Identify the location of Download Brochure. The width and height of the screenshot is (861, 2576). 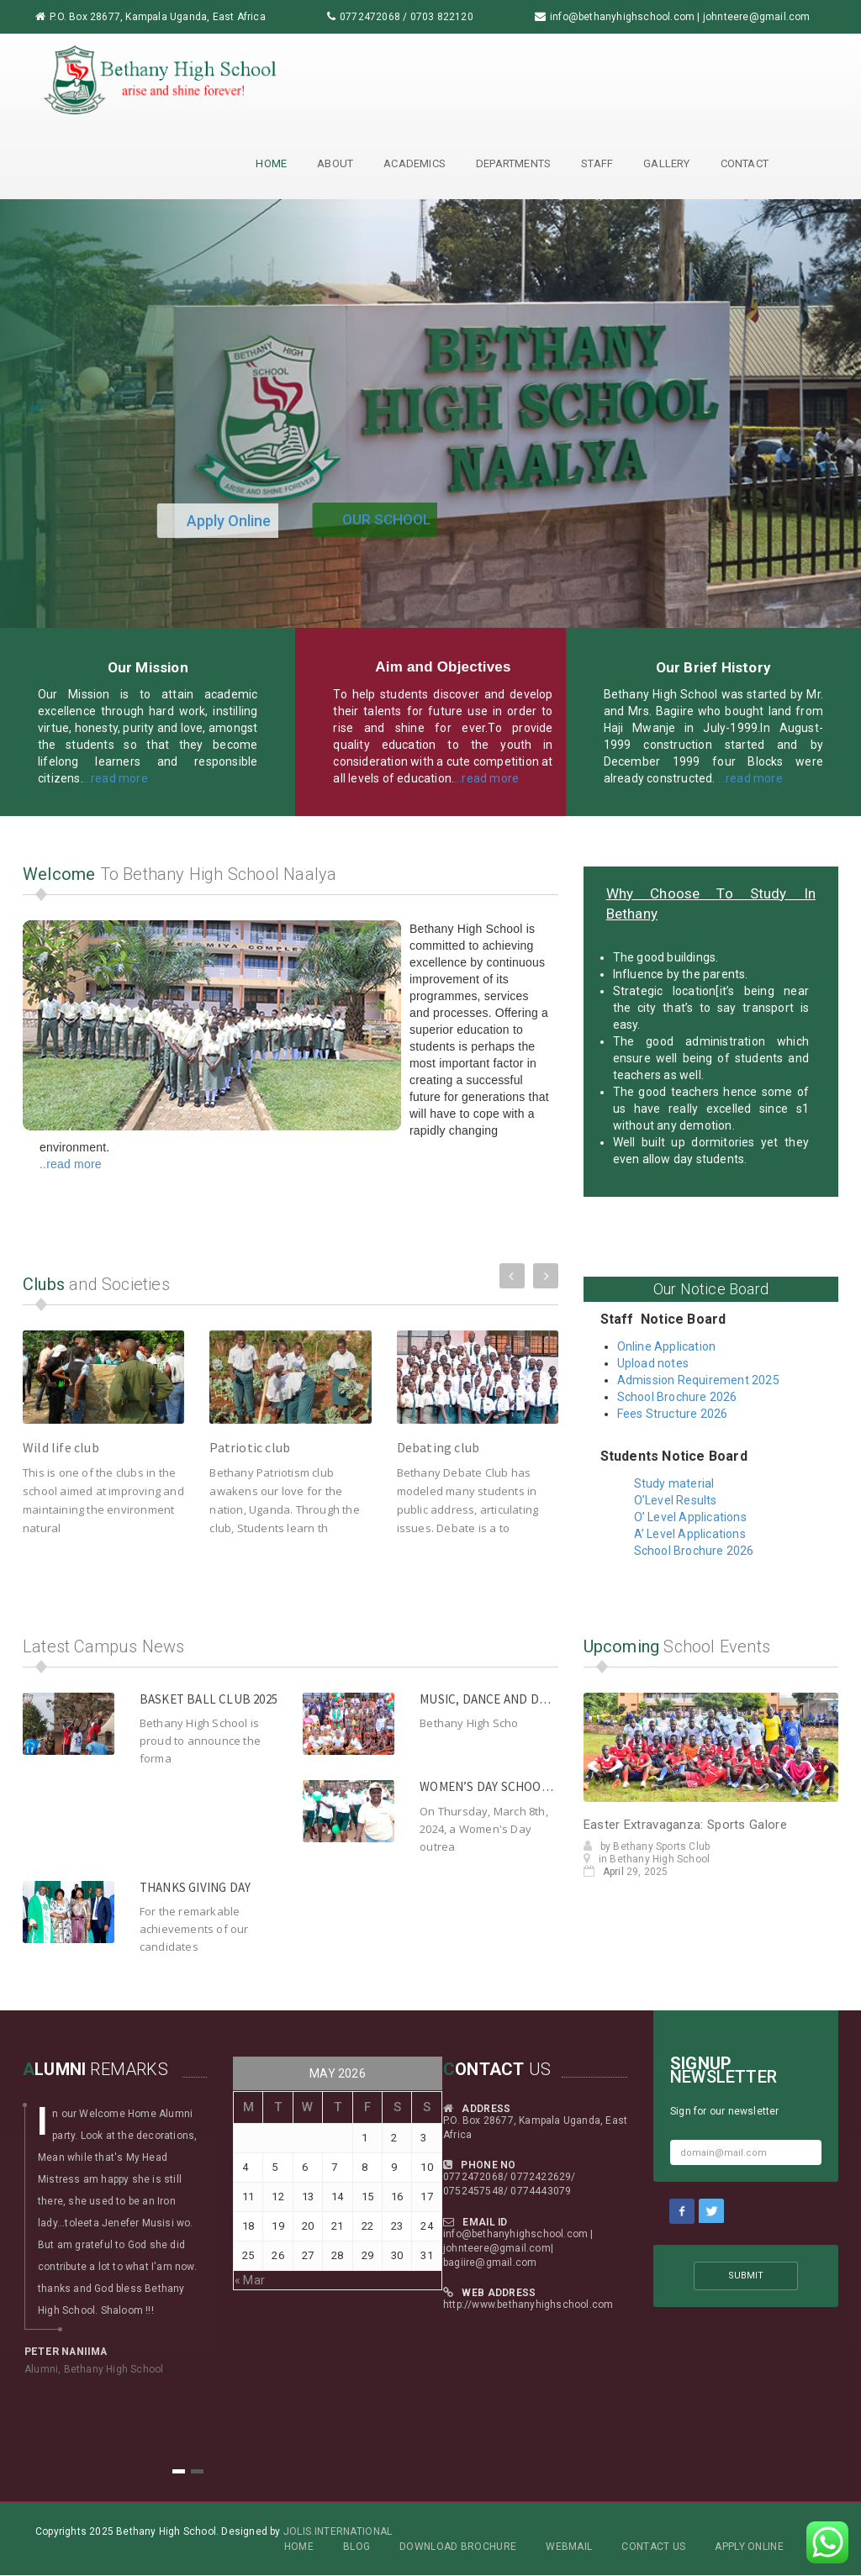
(457, 2546).